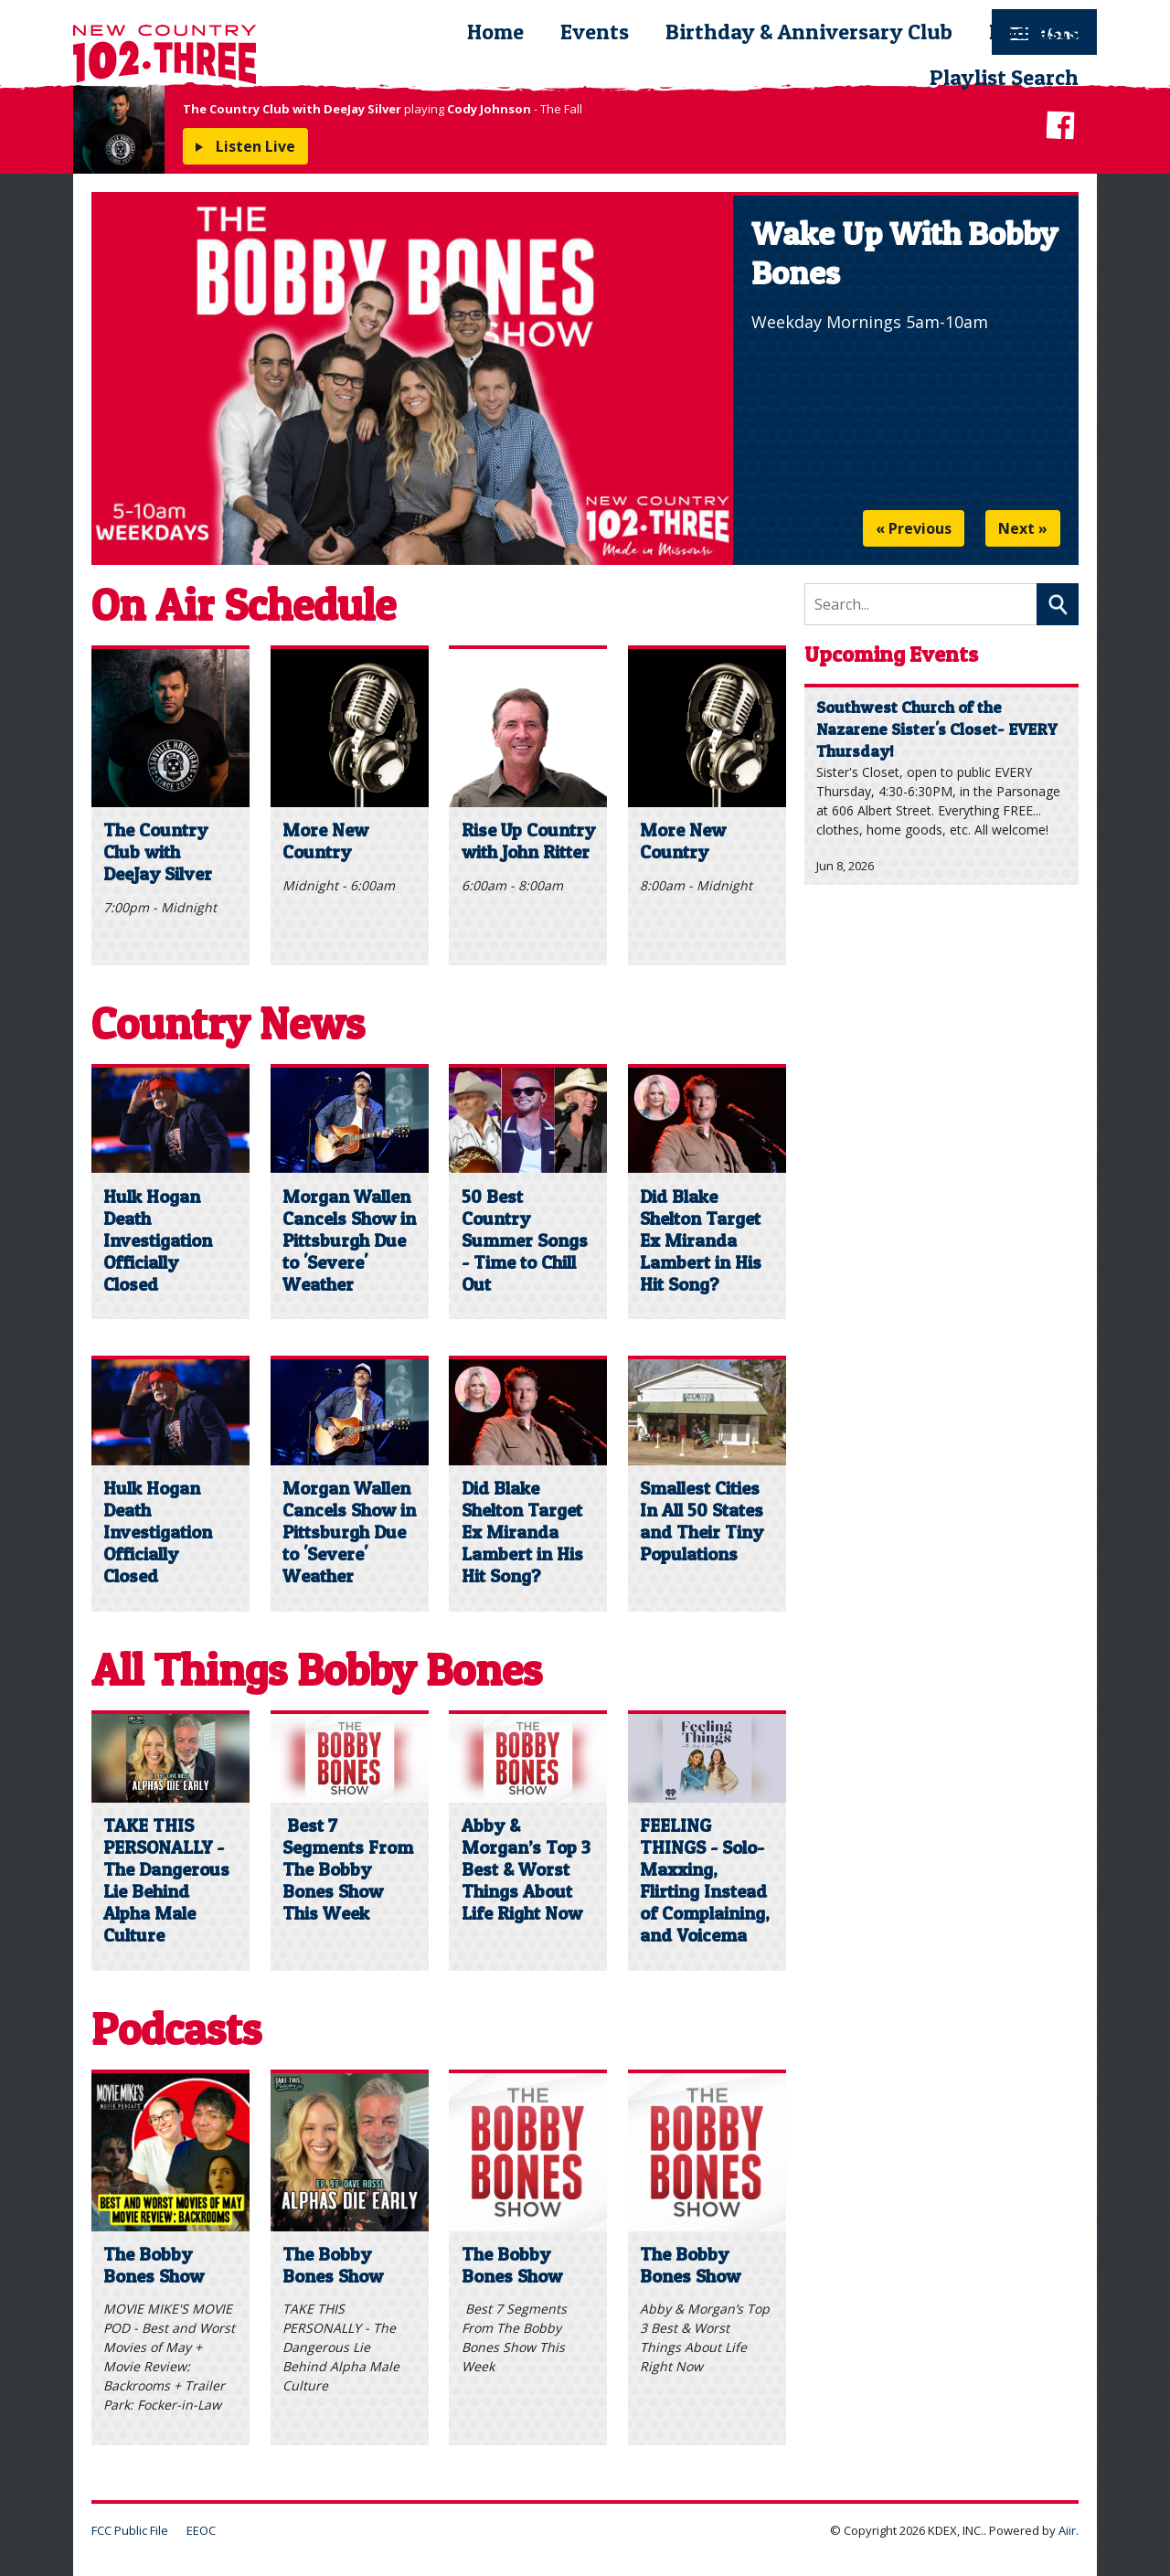  Describe the element at coordinates (808, 31) in the screenshot. I see `Birthday & Anniversary Club` at that location.